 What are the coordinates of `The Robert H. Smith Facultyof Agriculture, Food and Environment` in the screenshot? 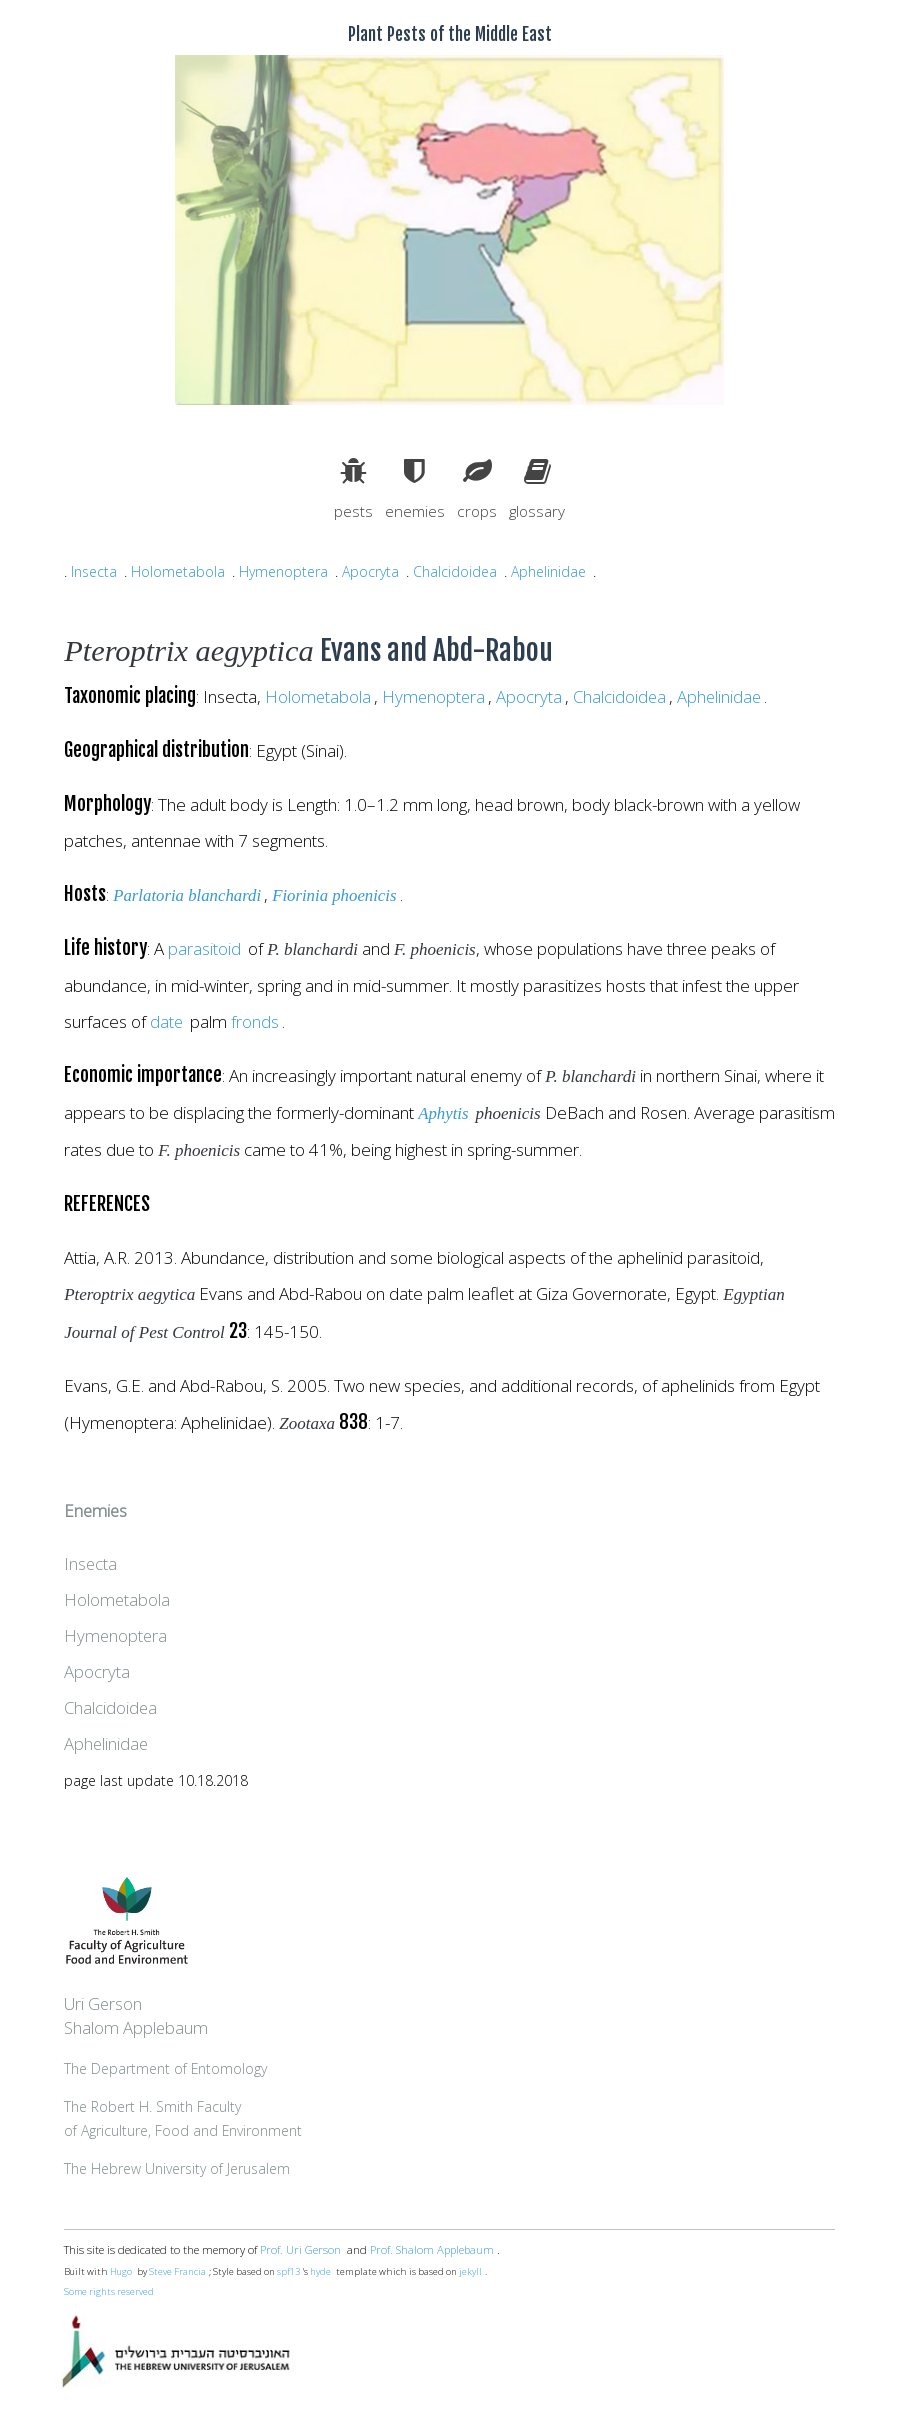 It's located at (184, 2119).